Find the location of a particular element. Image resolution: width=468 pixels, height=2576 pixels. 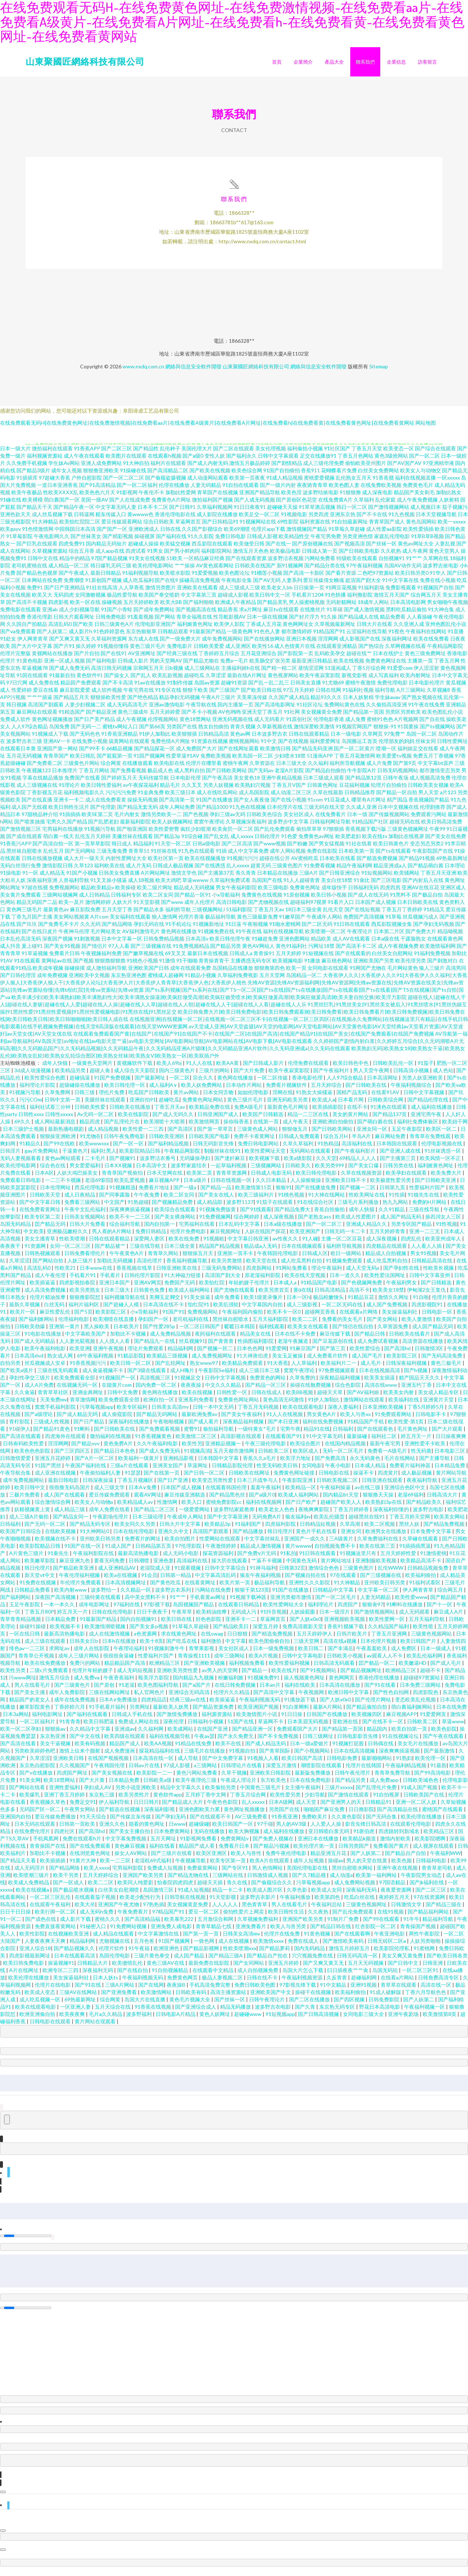

欧美第一页夜夜 is located at coordinates (247, 483).